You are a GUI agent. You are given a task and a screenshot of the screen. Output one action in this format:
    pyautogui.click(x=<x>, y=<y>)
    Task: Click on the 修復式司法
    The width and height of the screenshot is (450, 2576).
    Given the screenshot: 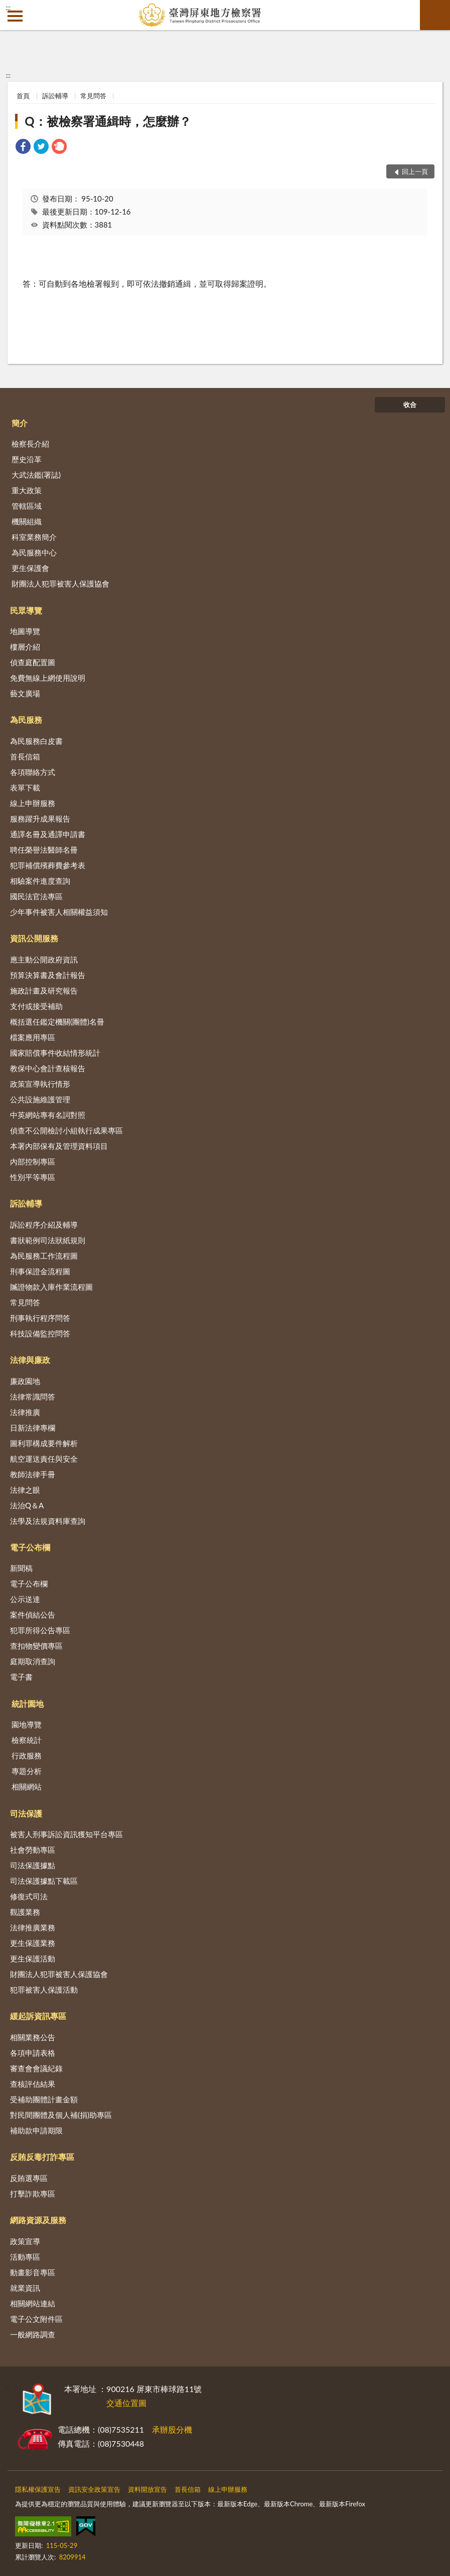 What is the action you would take?
    pyautogui.click(x=29, y=1896)
    